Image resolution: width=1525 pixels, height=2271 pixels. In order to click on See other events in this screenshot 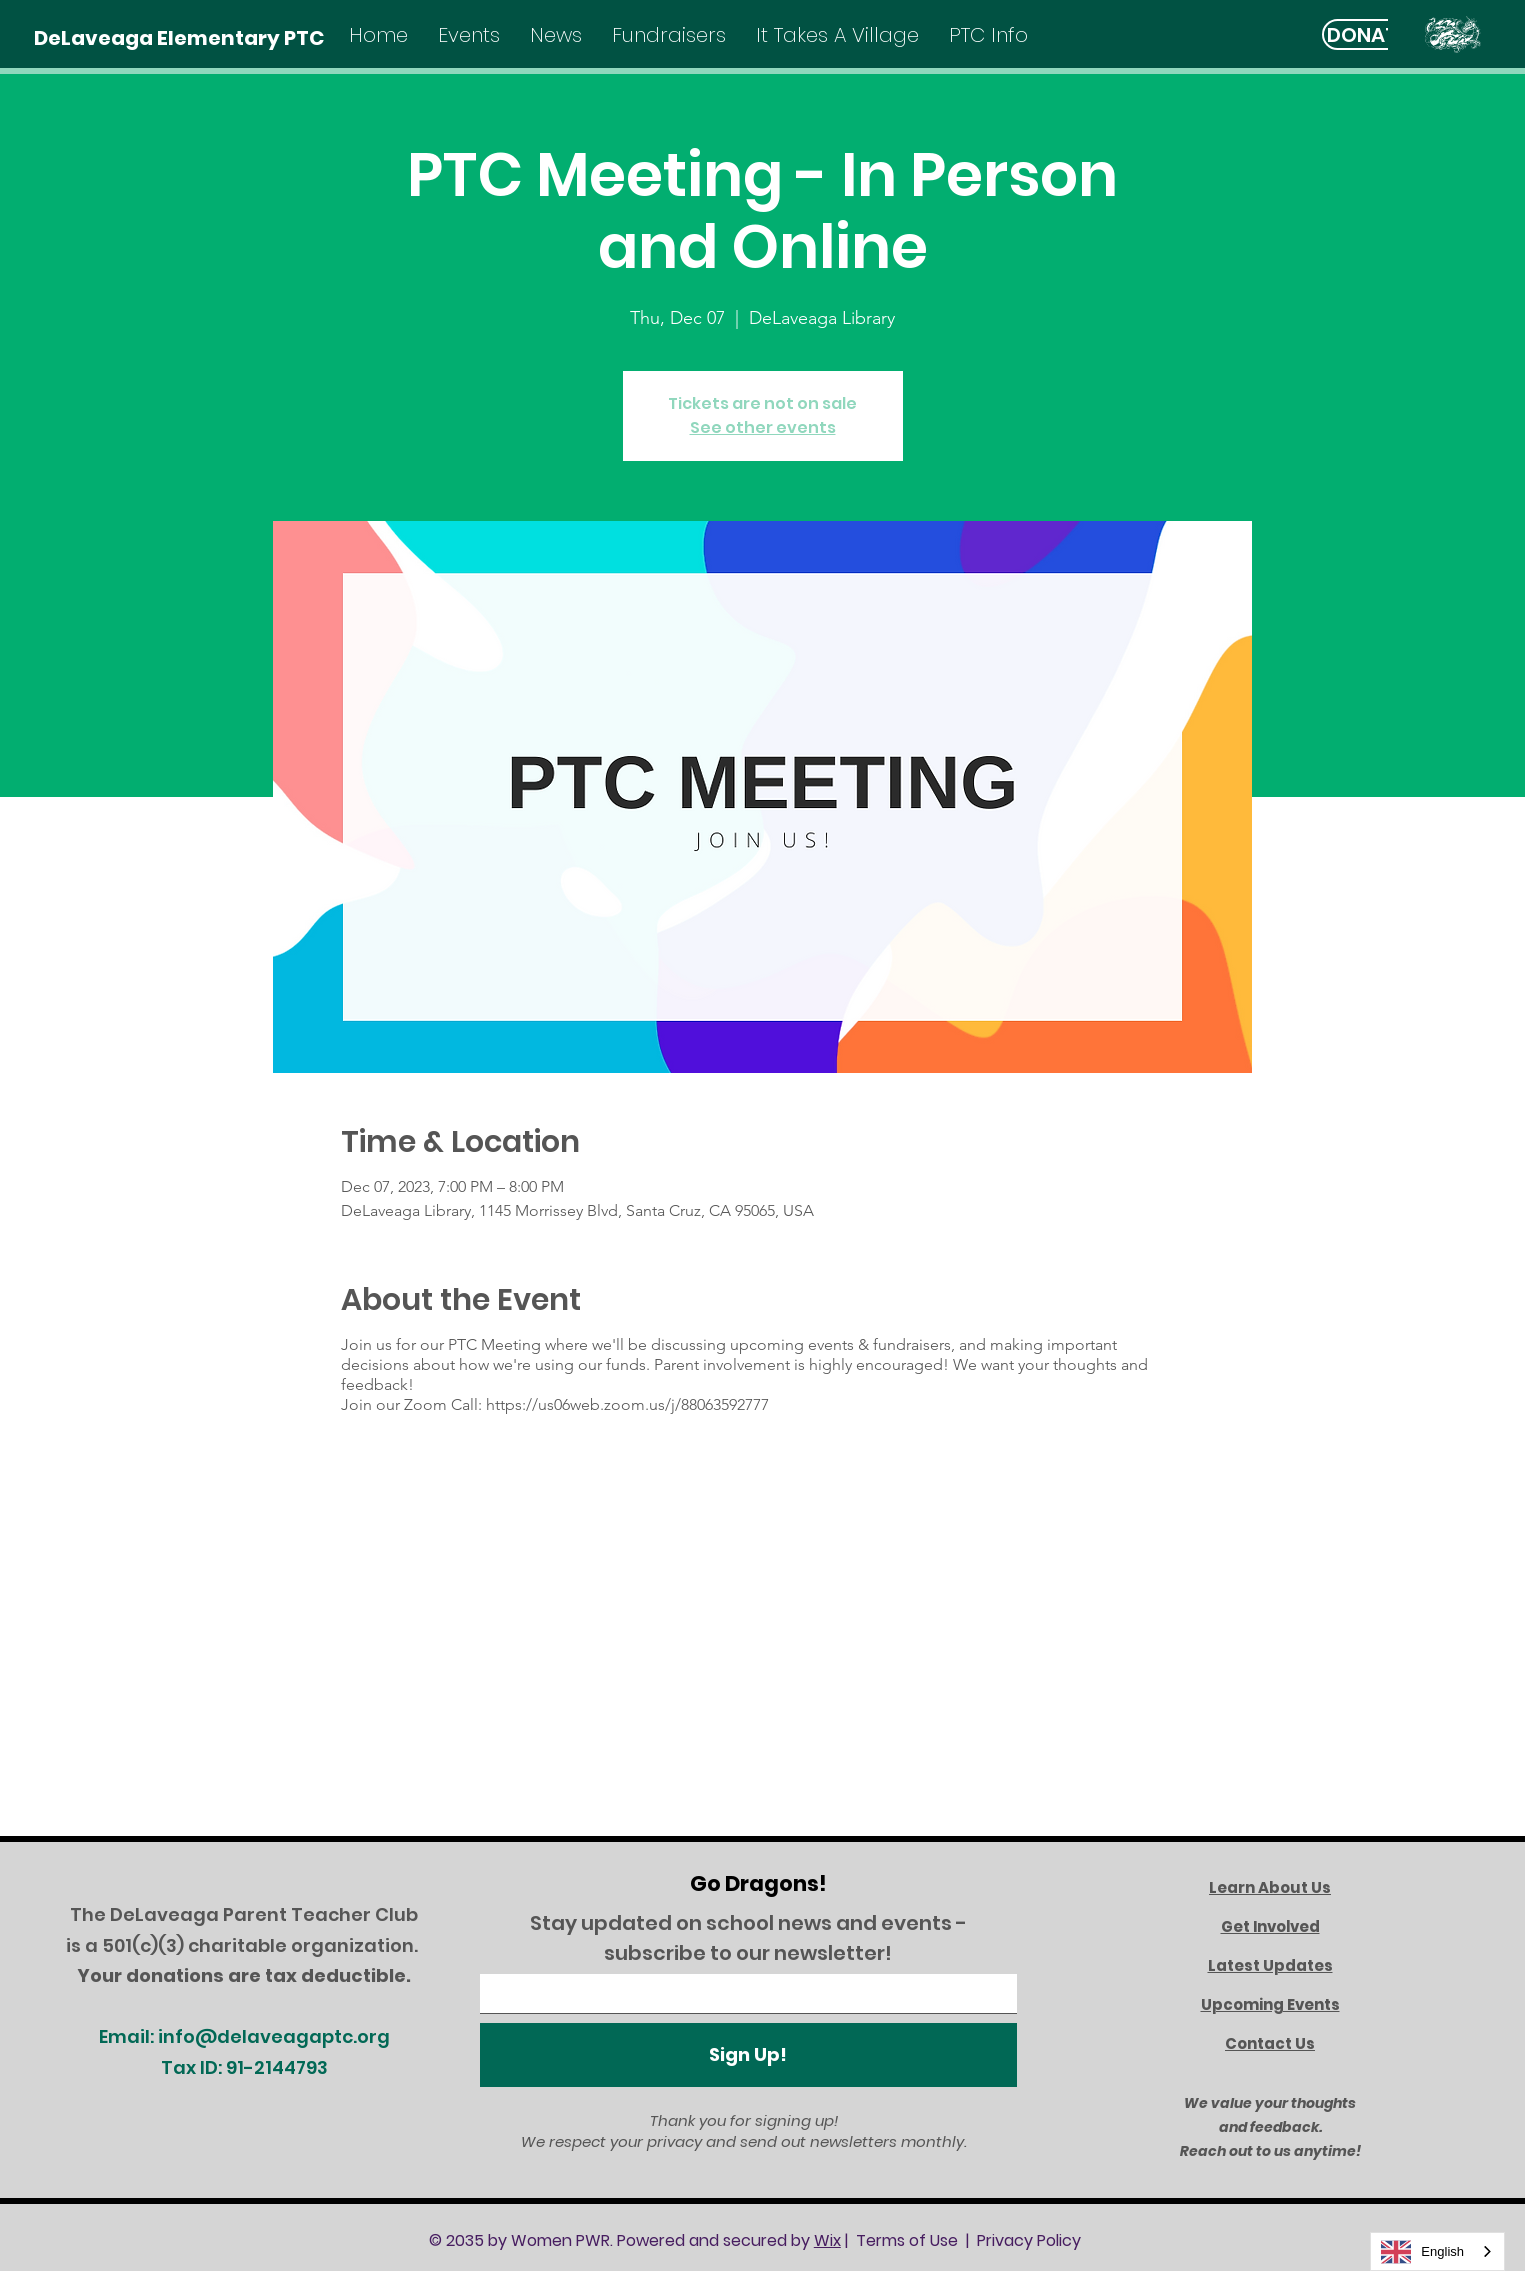, I will do `click(763, 427)`.